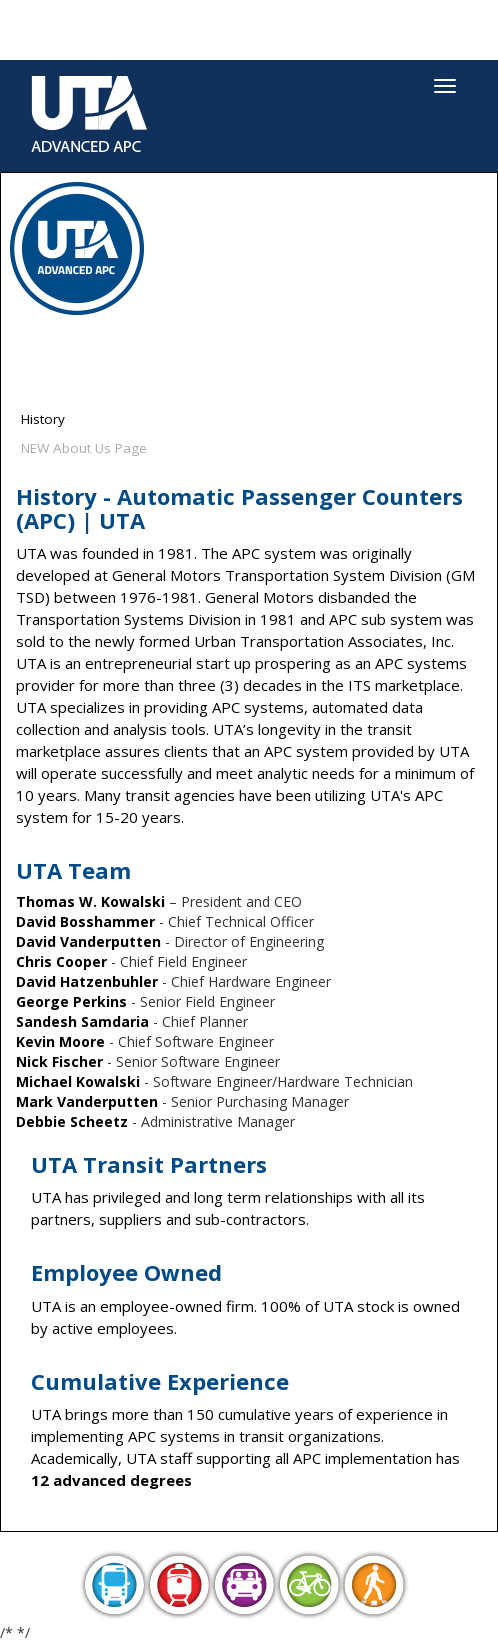 Image resolution: width=498 pixels, height=1643 pixels. What do you see at coordinates (43, 419) in the screenshot?
I see `History` at bounding box center [43, 419].